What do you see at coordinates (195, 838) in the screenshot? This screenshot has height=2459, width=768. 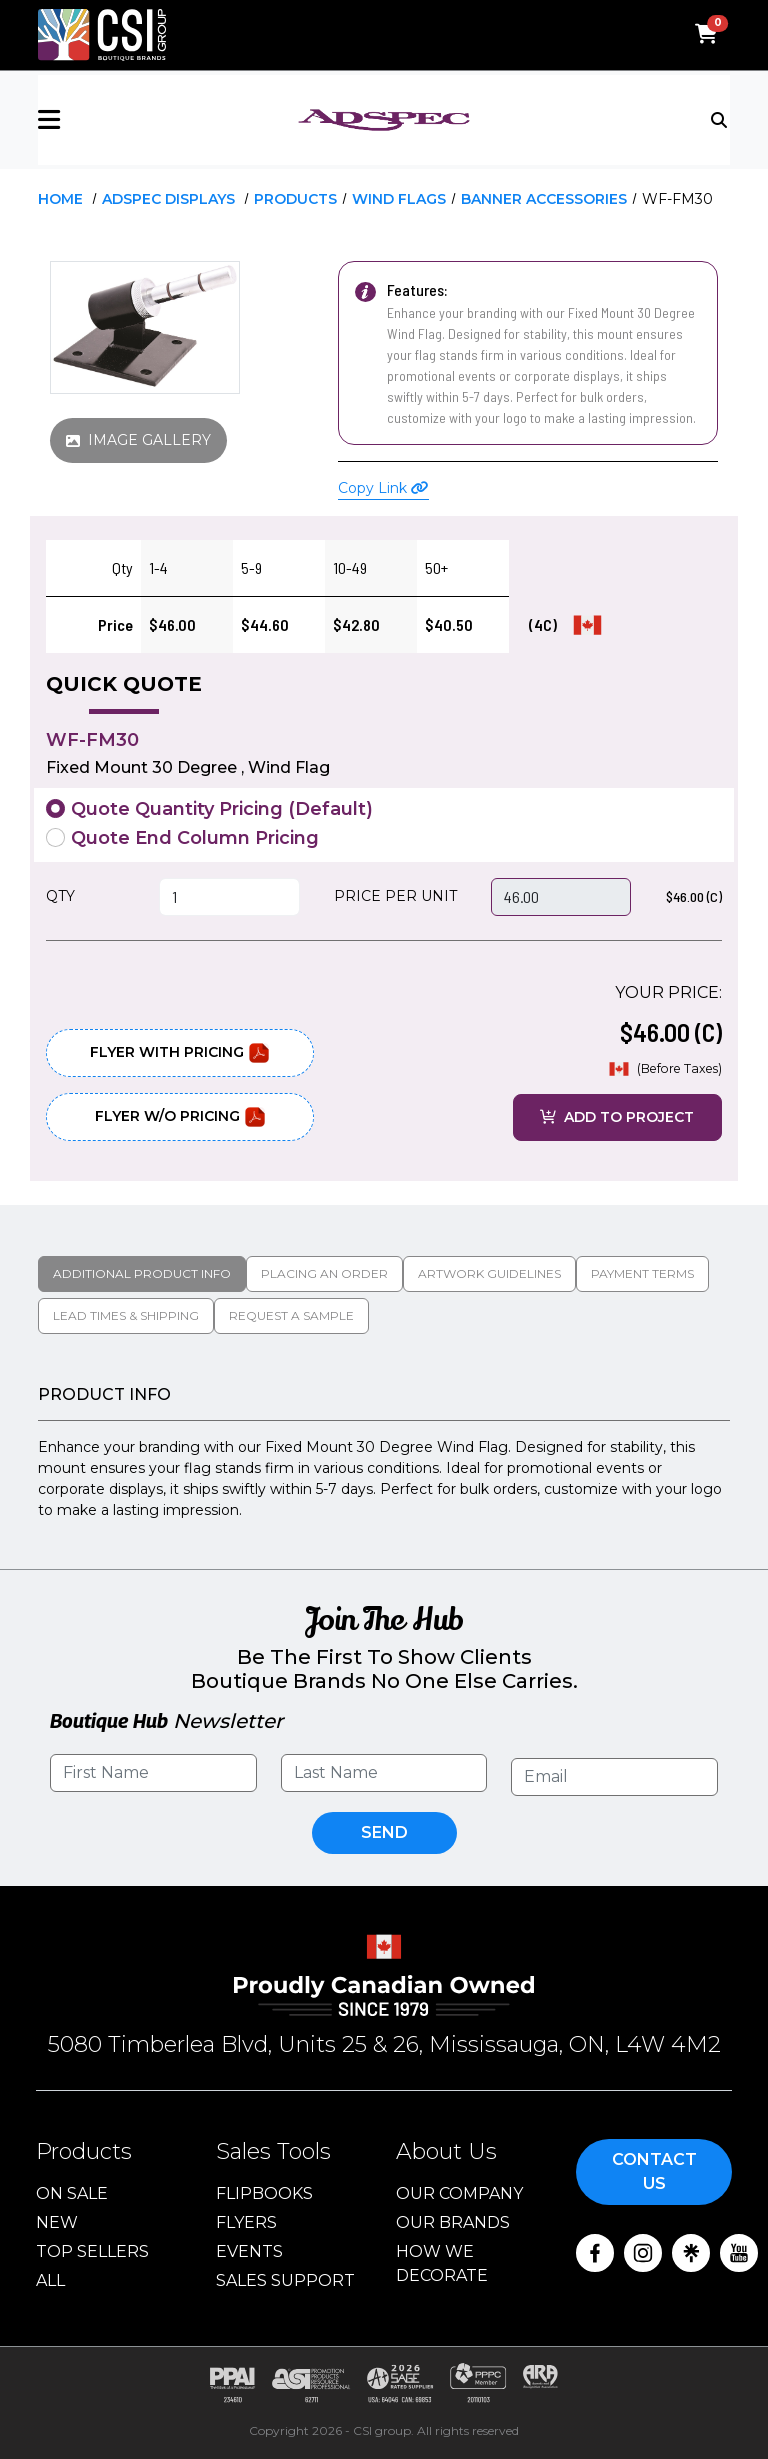 I see `Quote End Column Pricing` at bounding box center [195, 838].